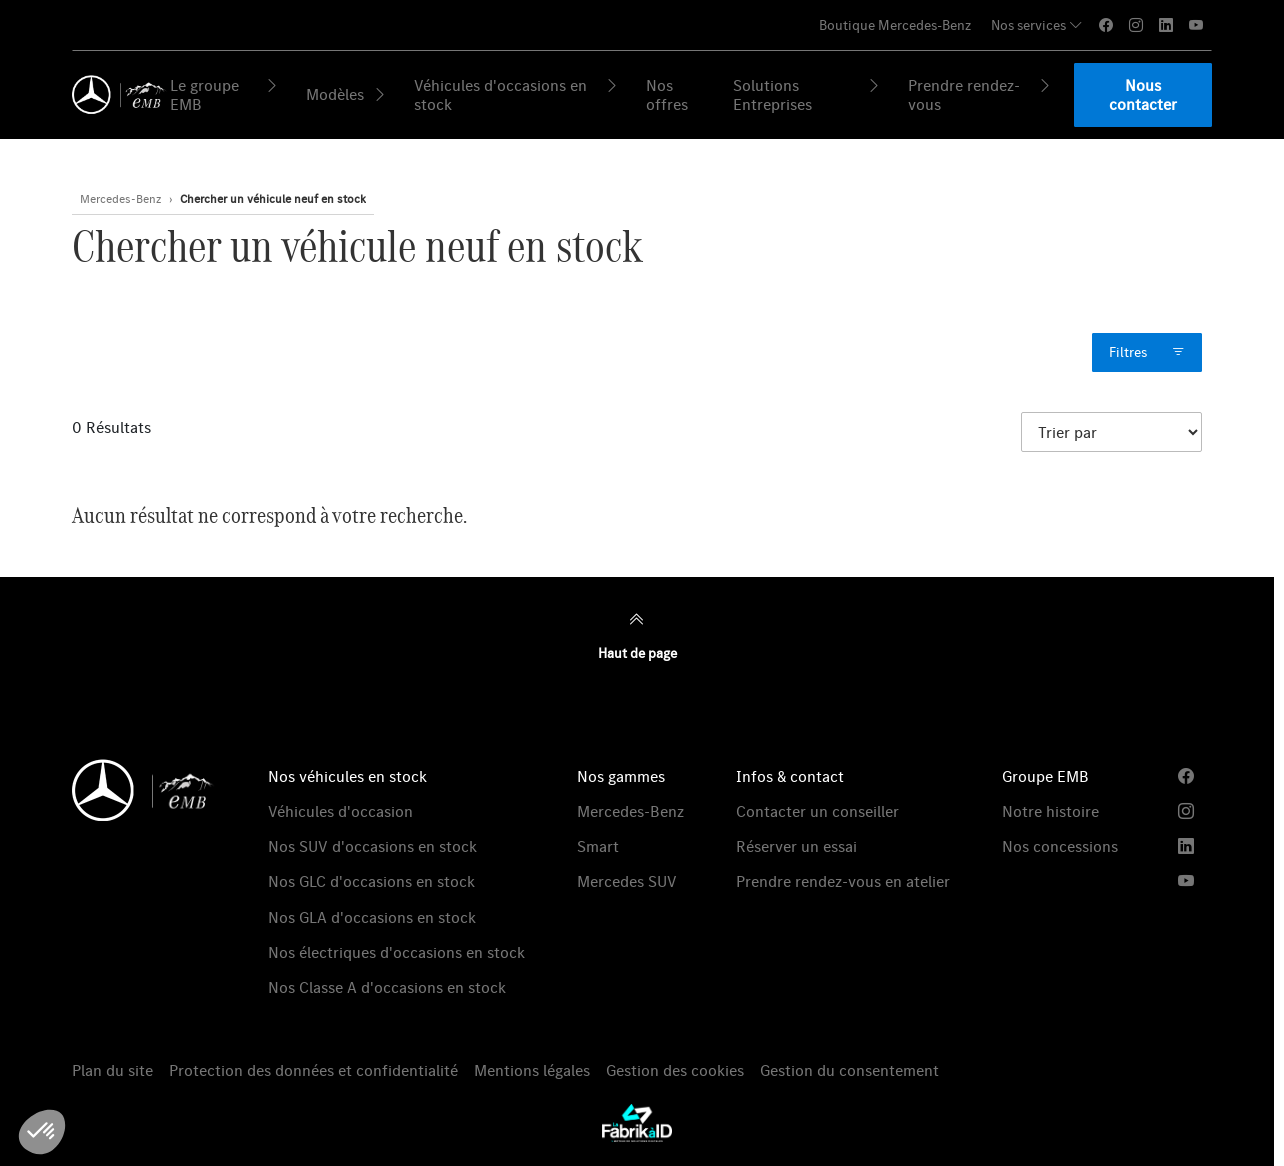 Image resolution: width=1284 pixels, height=1166 pixels. I want to click on Boutique Mercedes-Benz, so click(895, 25).